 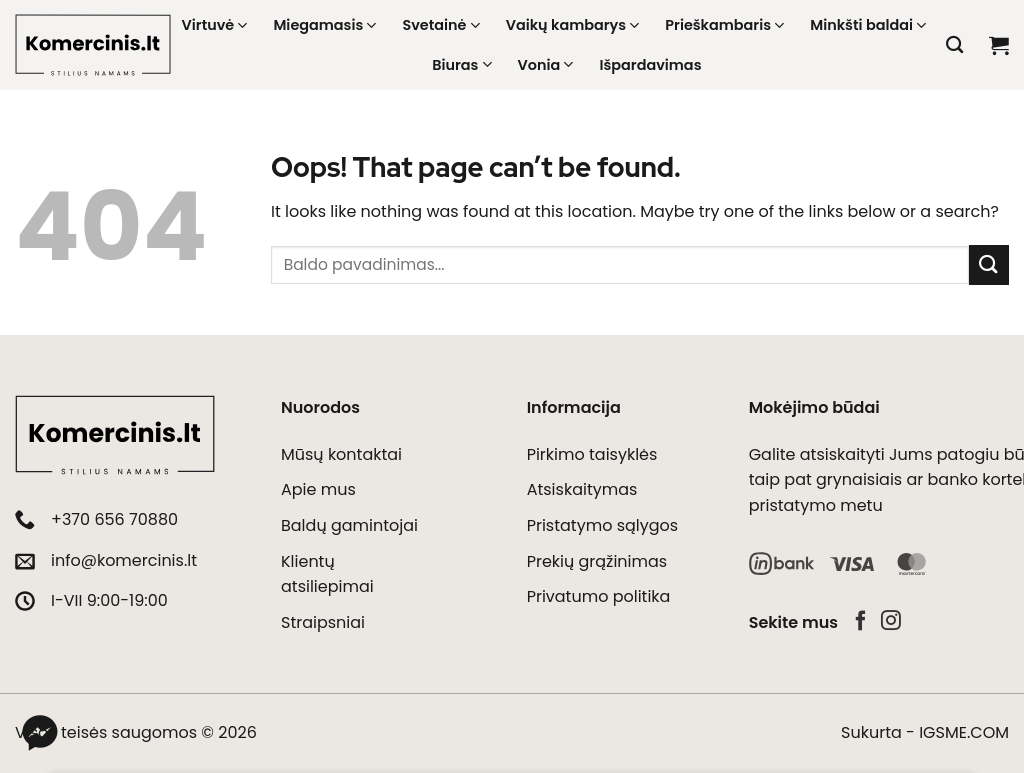 What do you see at coordinates (573, 25) in the screenshot?
I see `Vaikų kambarys` at bounding box center [573, 25].